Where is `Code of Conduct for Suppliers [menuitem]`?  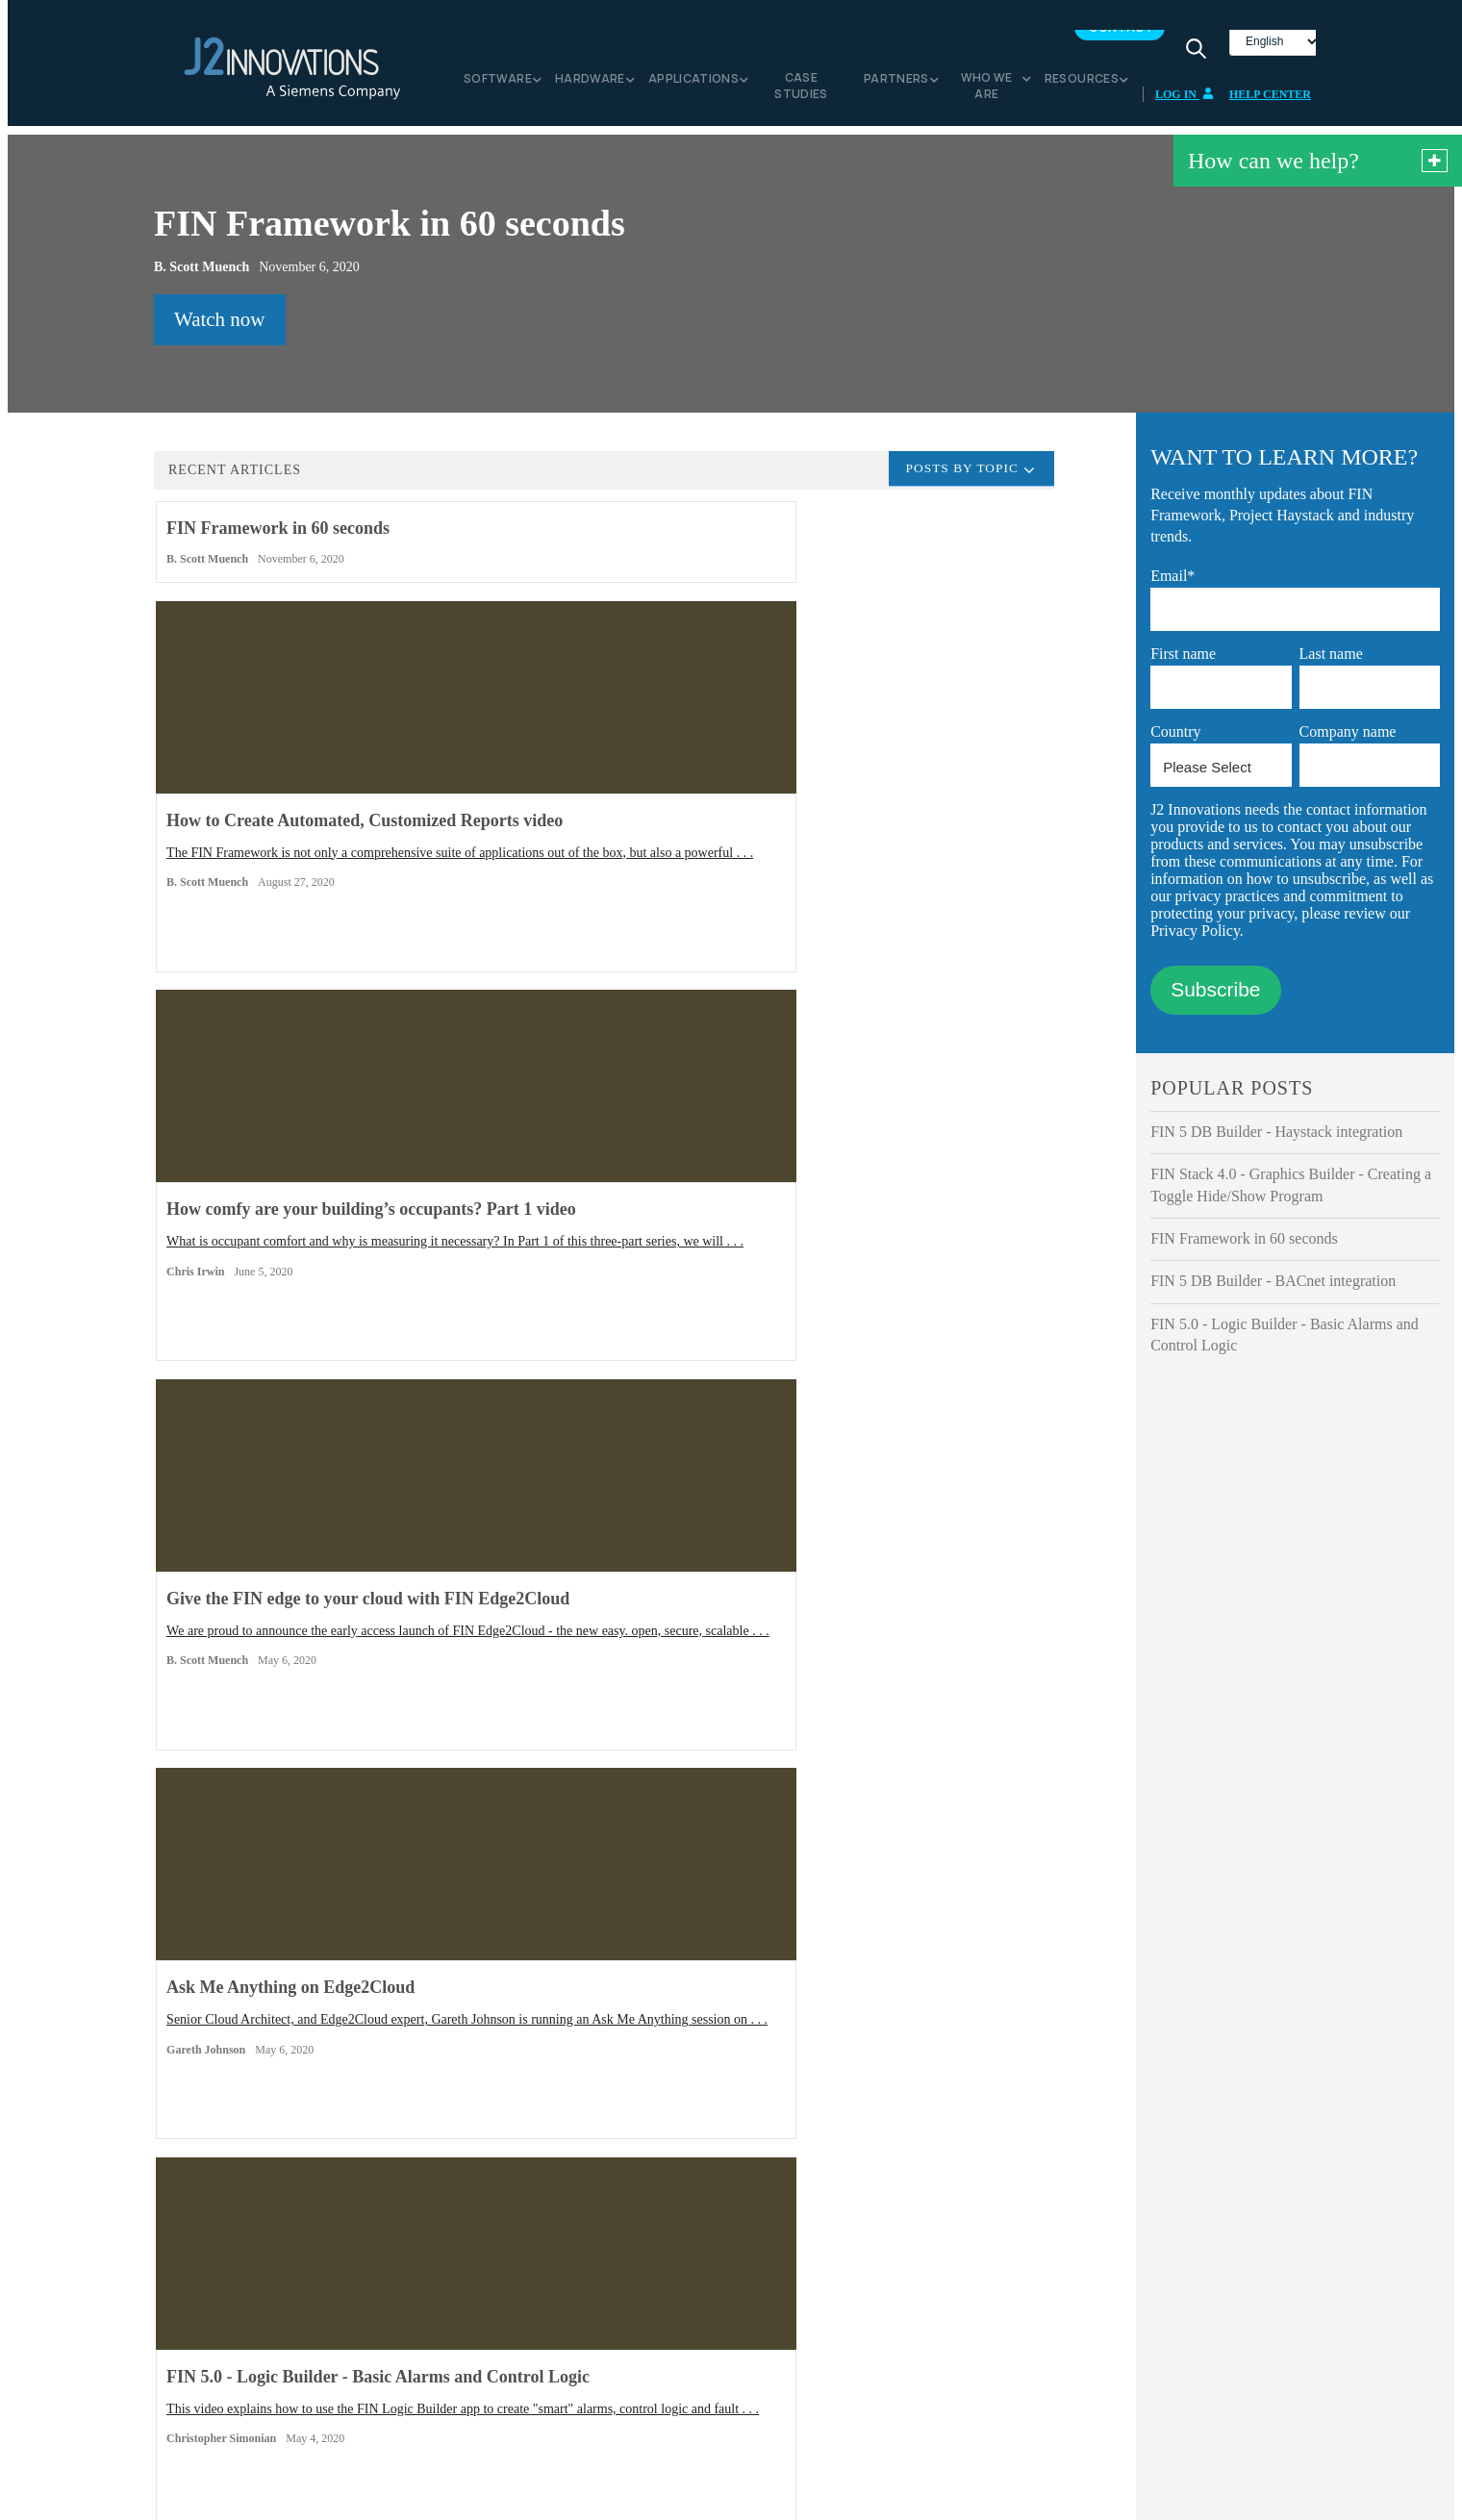
Code of Conduct for Suppliers [menuitem] is located at coordinates (560, 2375).